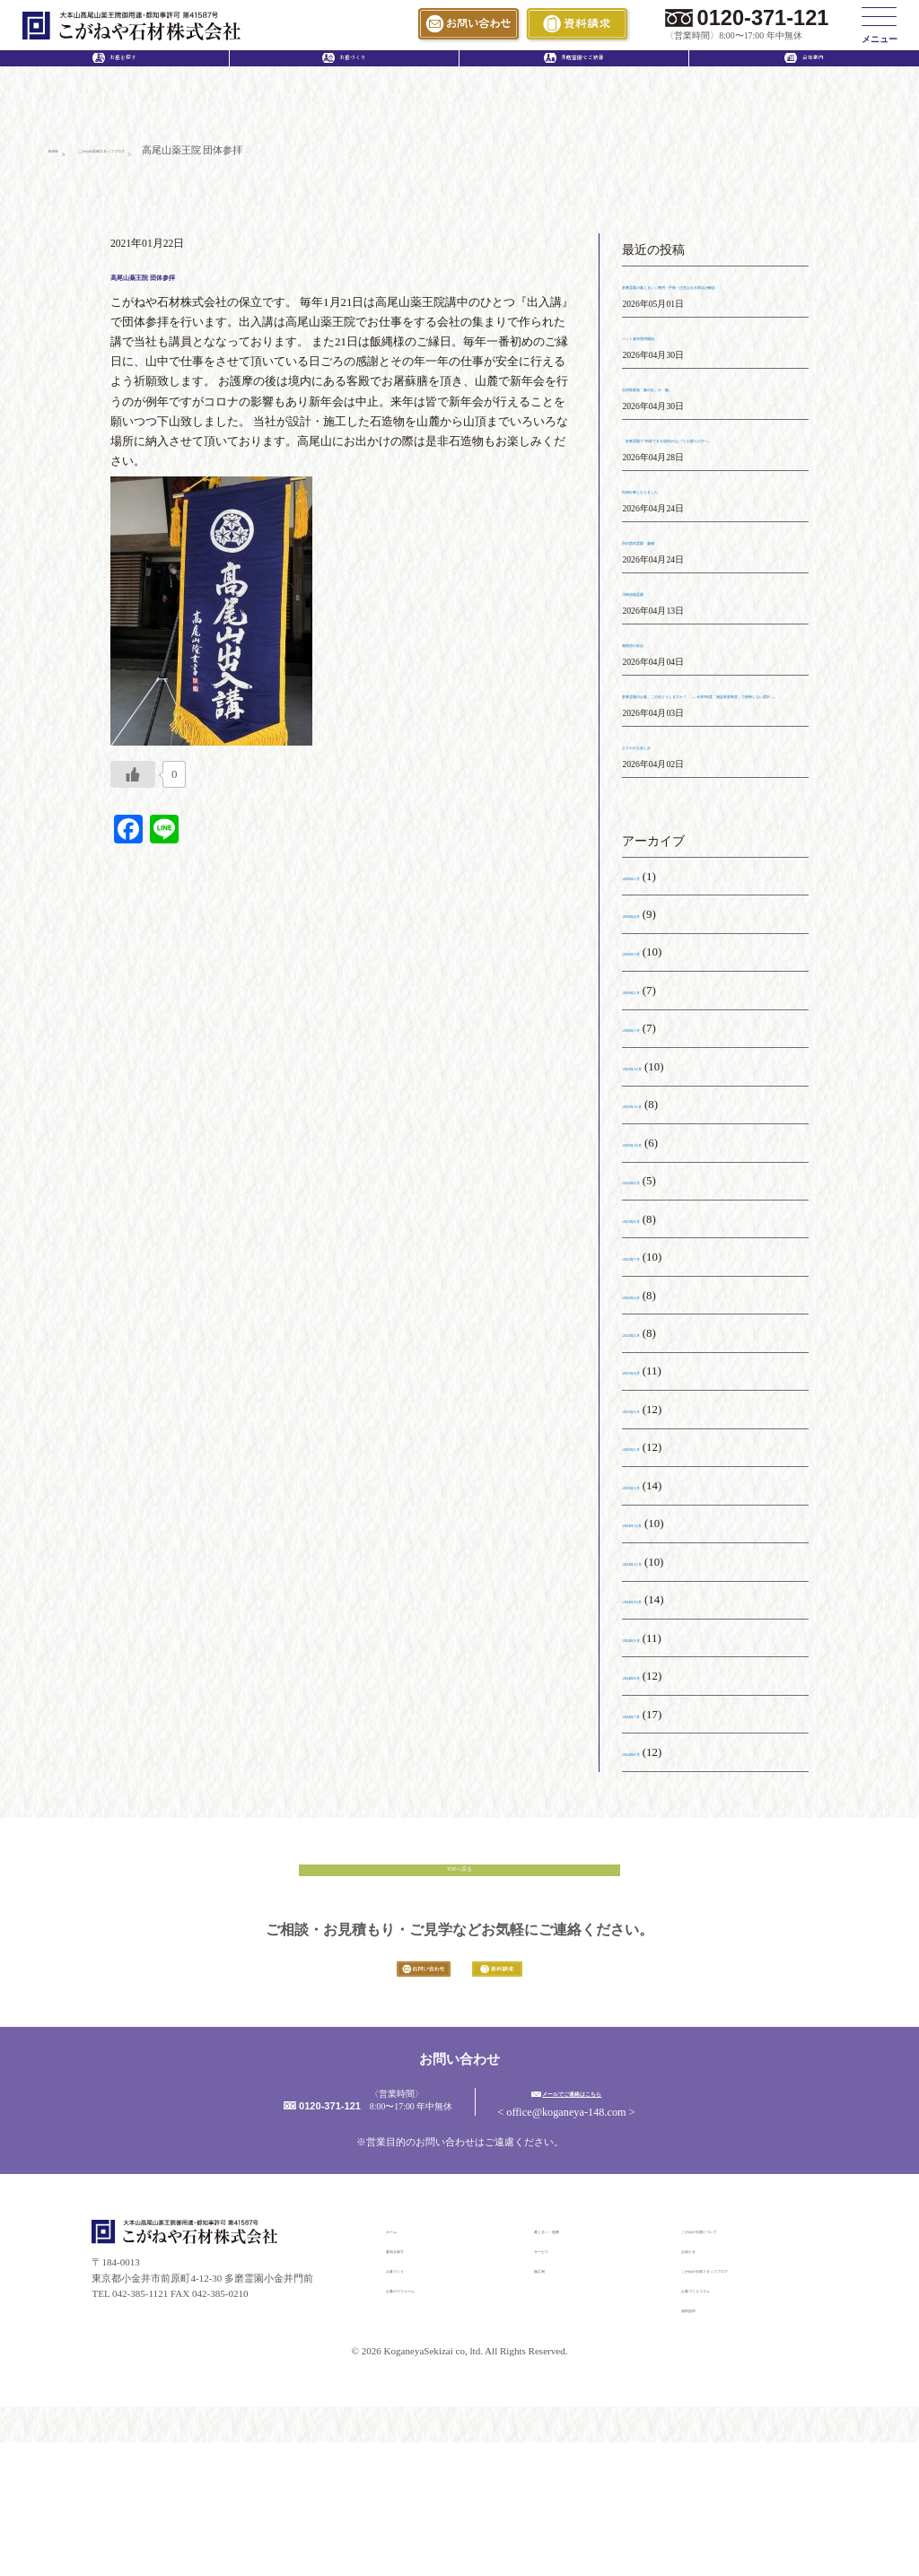  I want to click on 2025年5月, so click(648, 1420).